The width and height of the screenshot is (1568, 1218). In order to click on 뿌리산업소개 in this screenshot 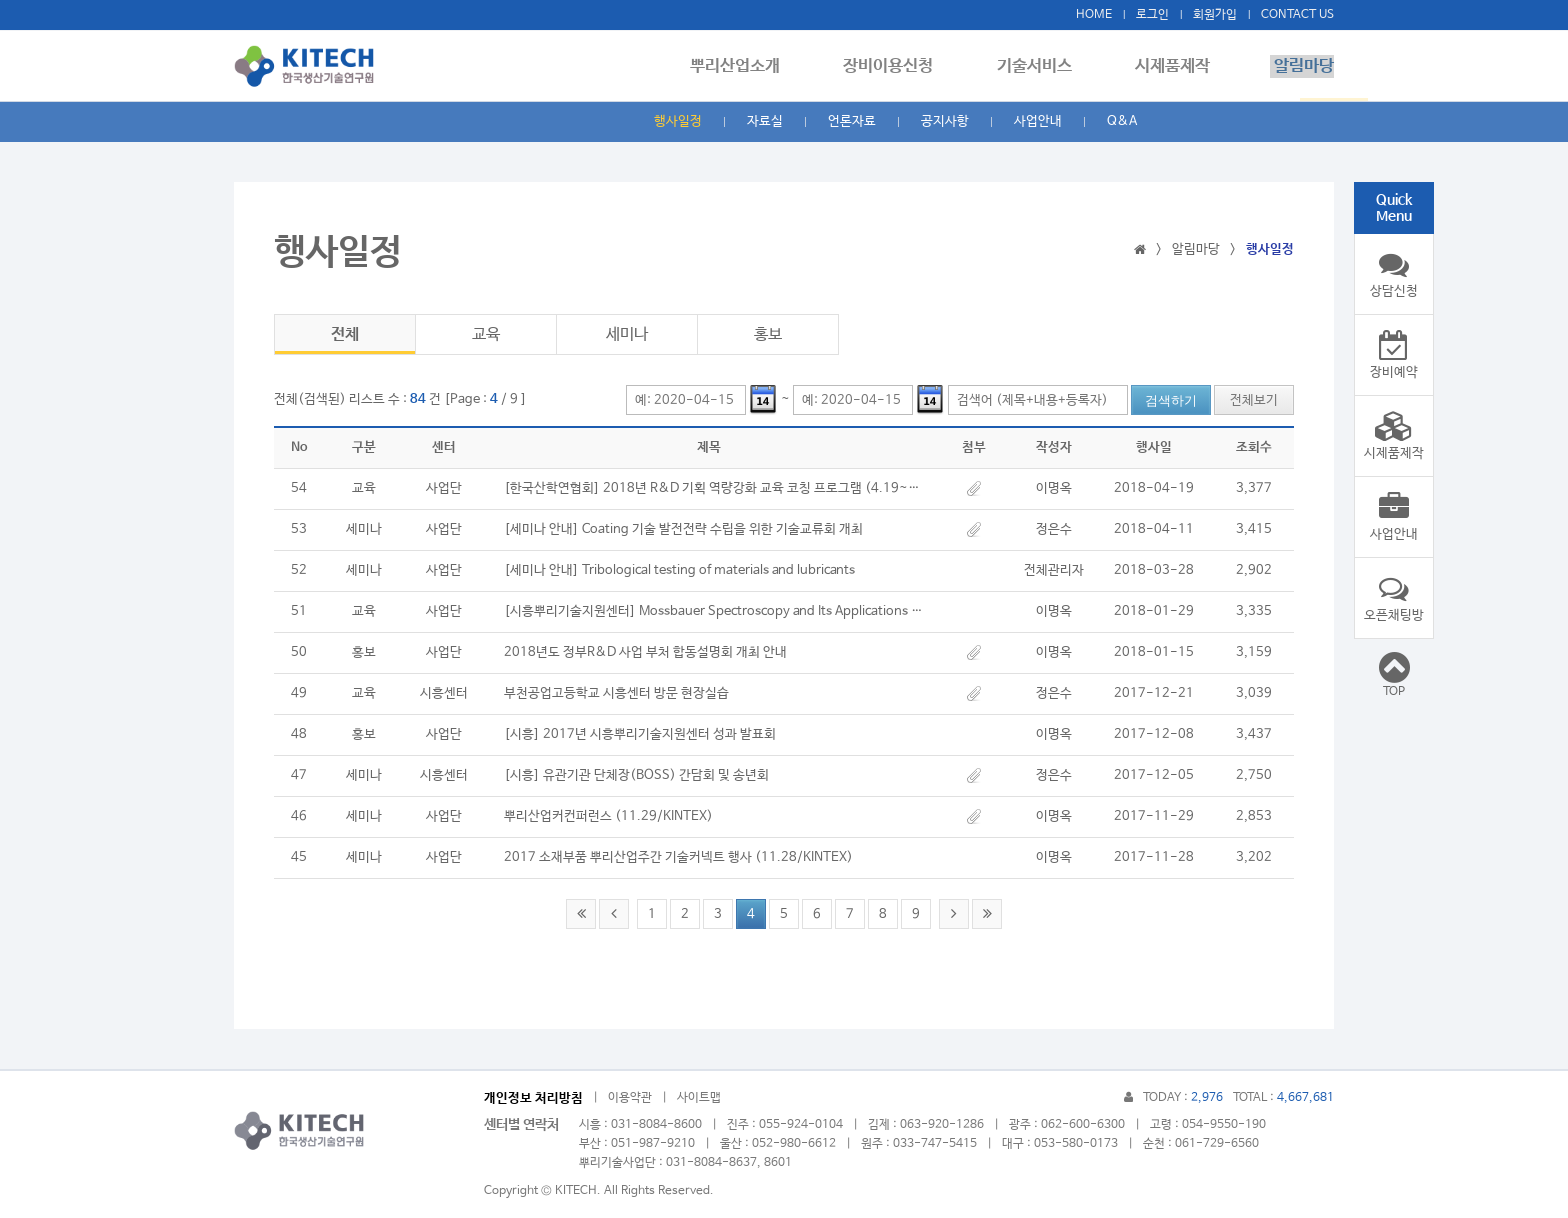, I will do `click(749, 66)`.